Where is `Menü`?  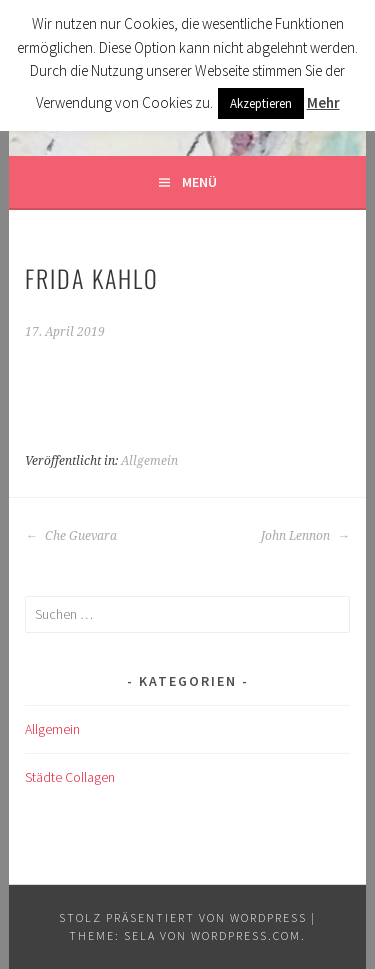
Menü is located at coordinates (199, 182).